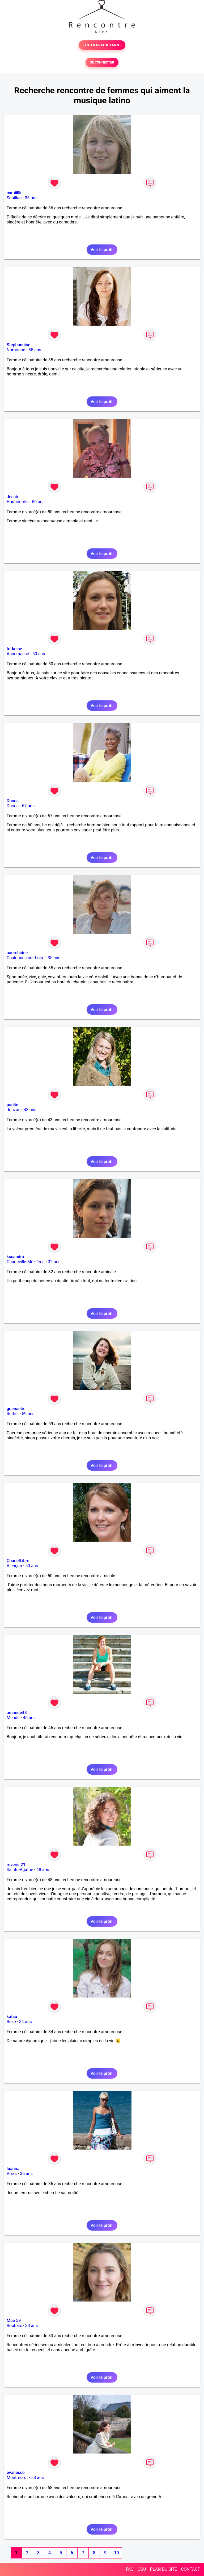  Describe the element at coordinates (102, 62) in the screenshot. I see `SE CONNECTER` at that location.